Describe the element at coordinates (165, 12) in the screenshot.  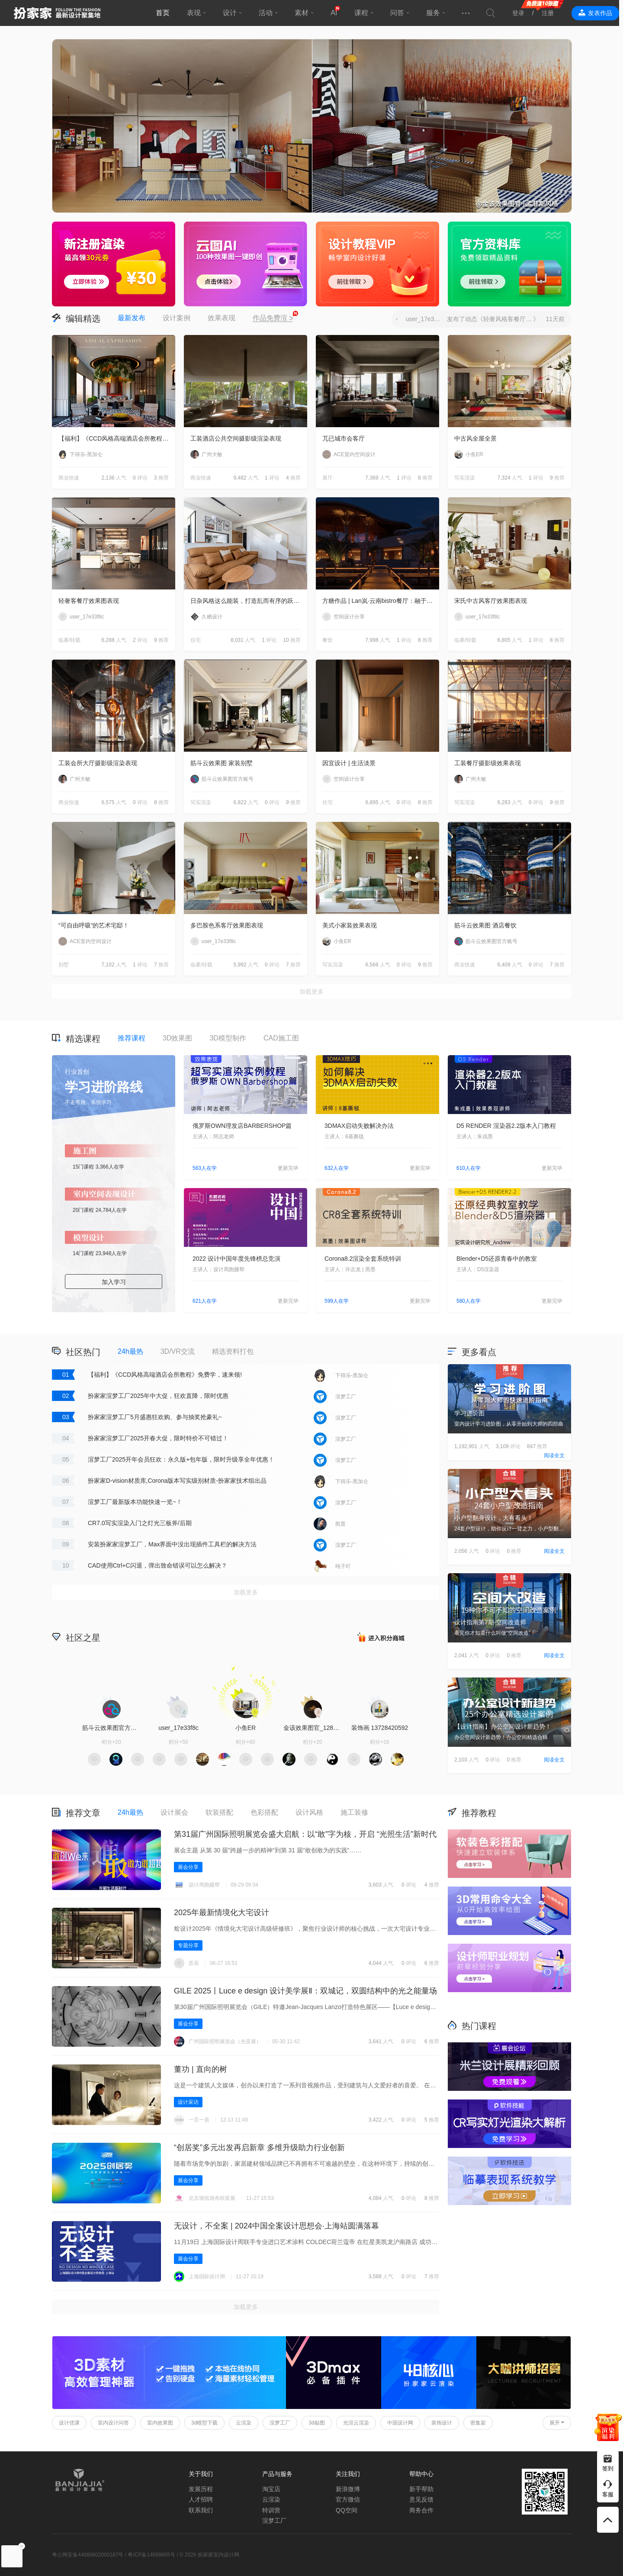
I see `首页` at that location.